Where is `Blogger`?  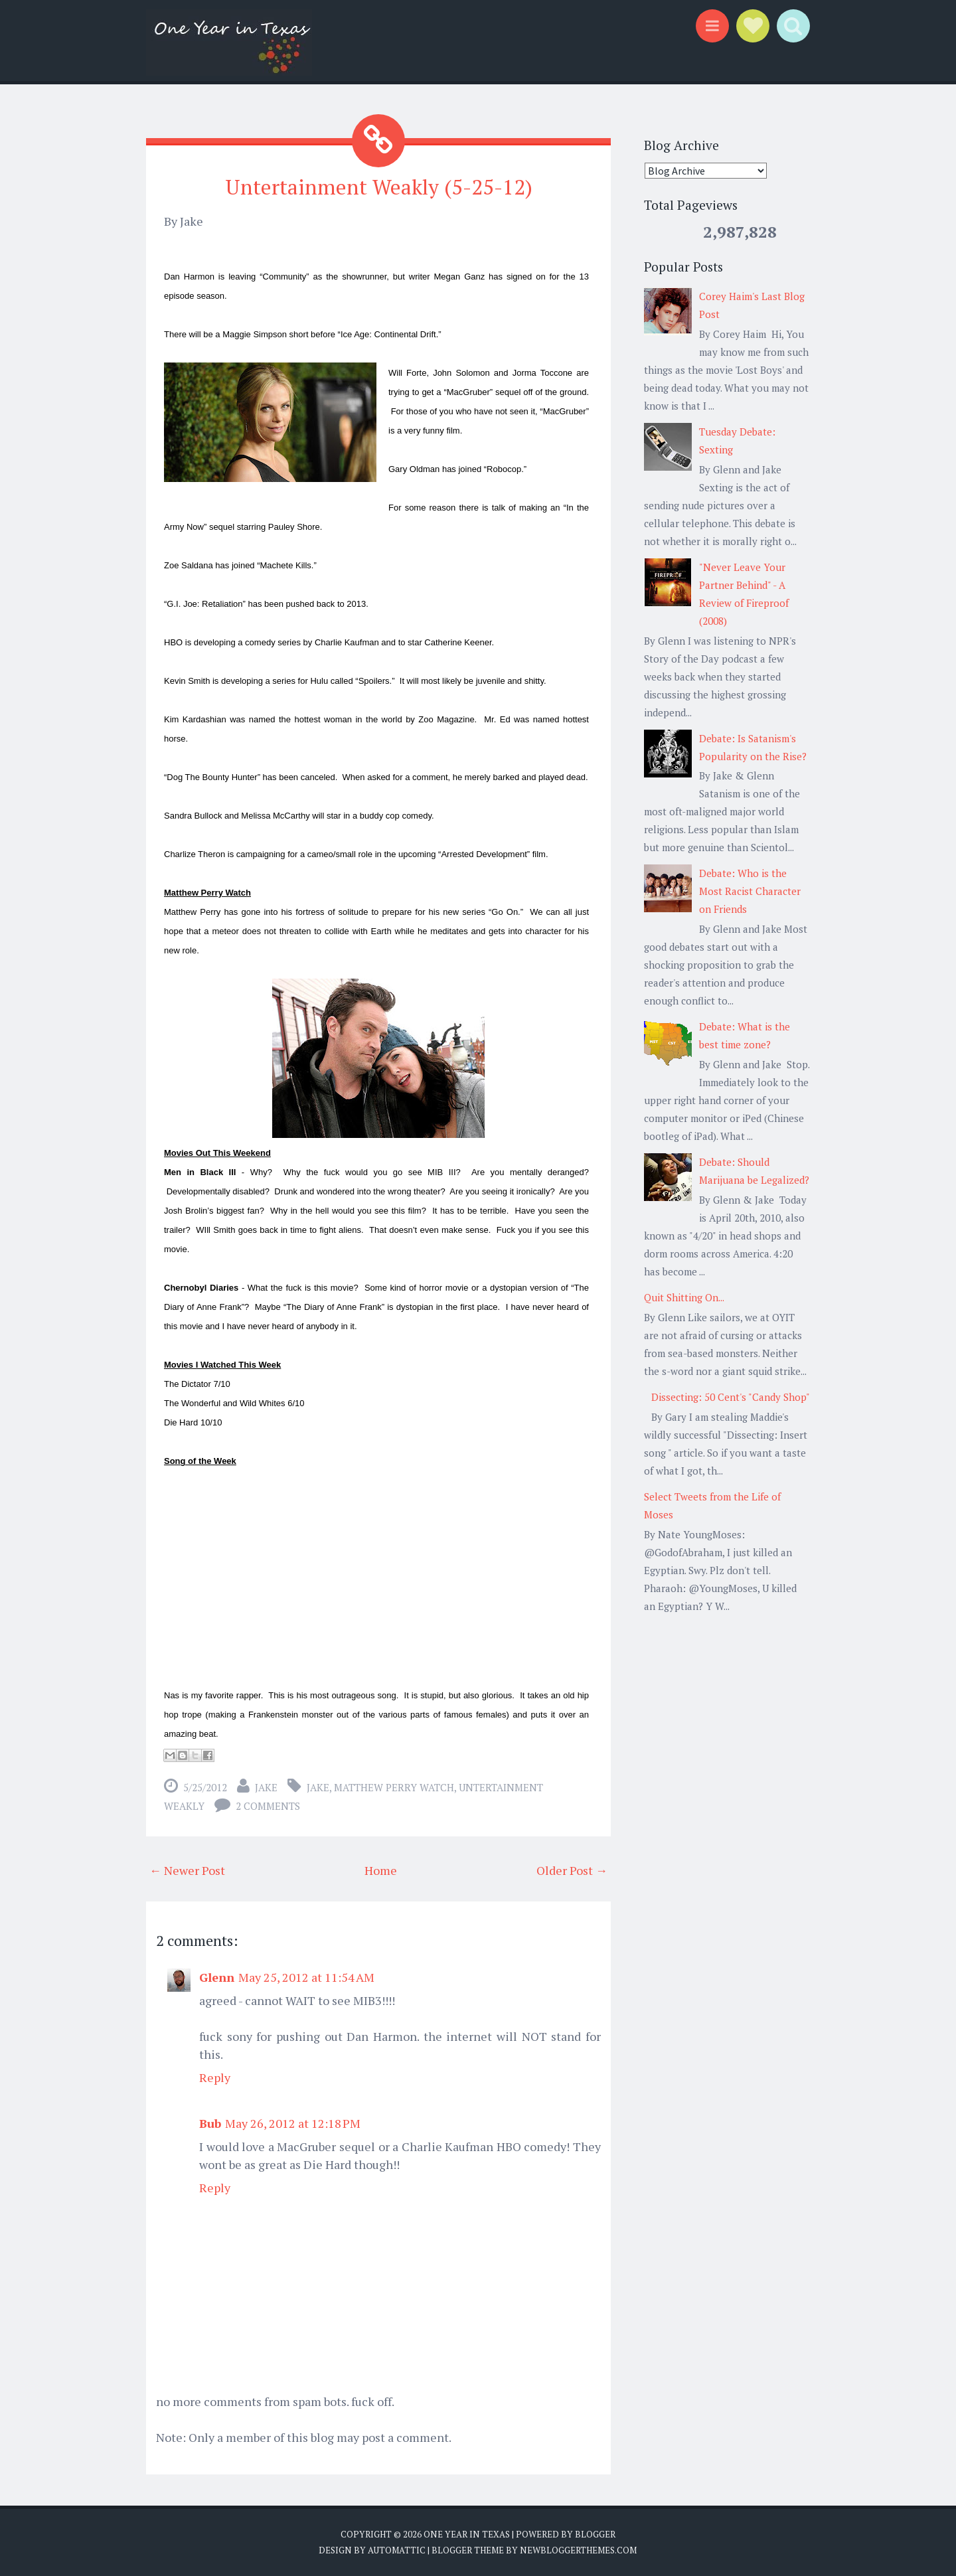 Blogger is located at coordinates (595, 2534).